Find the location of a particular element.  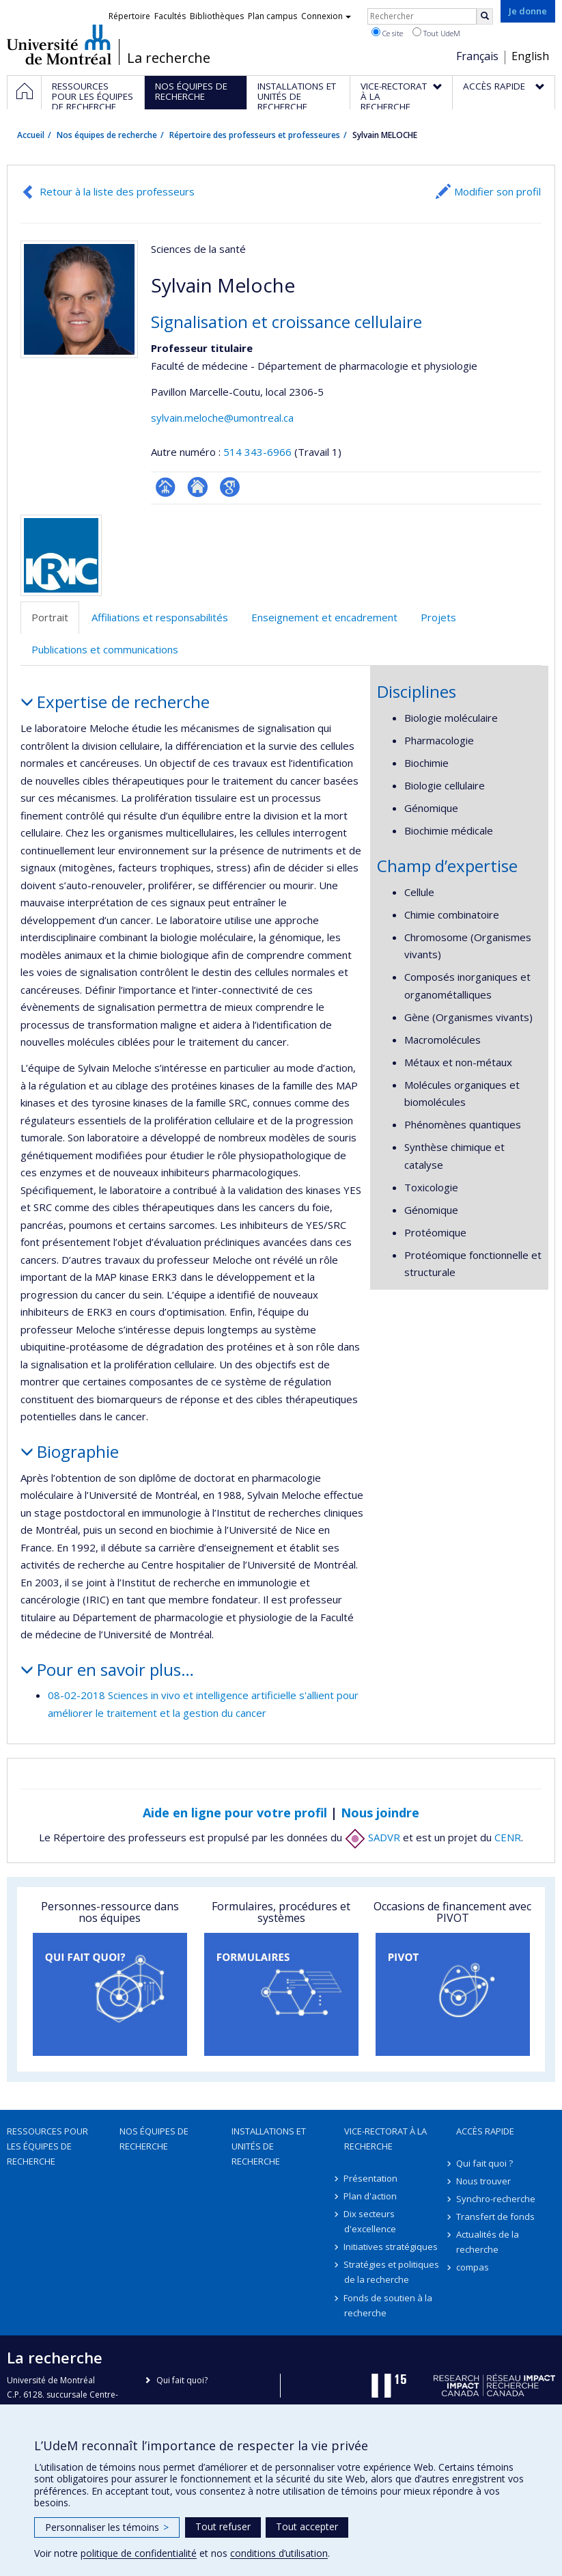

Répertoire des professeurs et professeures is located at coordinates (254, 135).